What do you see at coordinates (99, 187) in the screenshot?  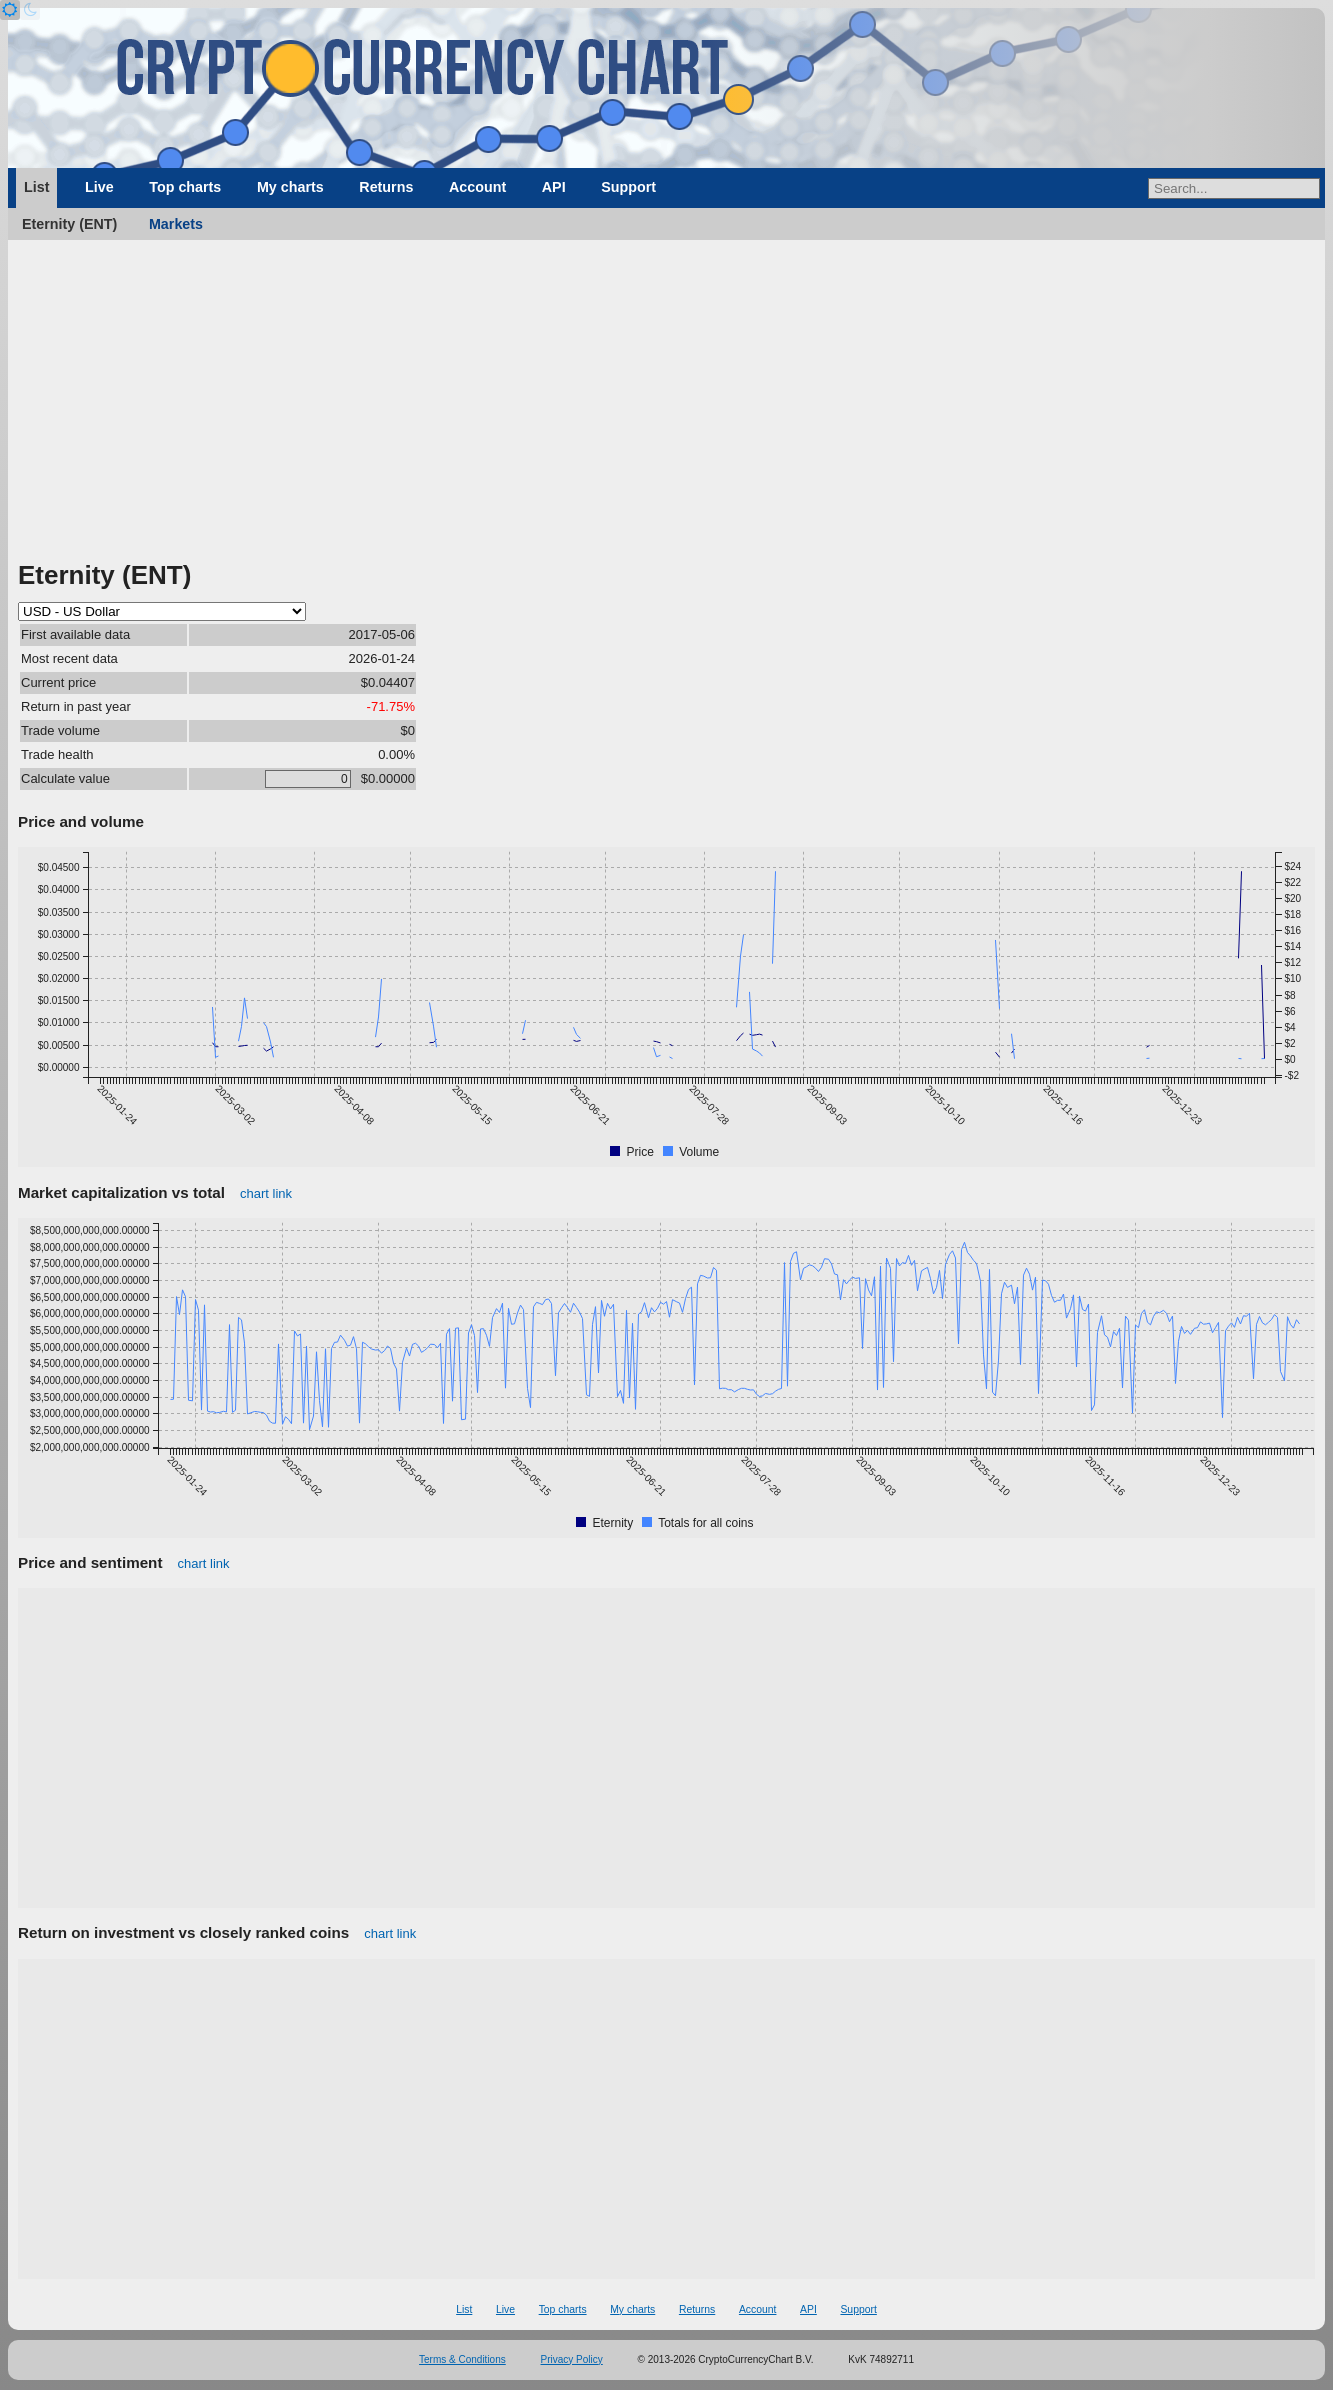 I see `Live` at bounding box center [99, 187].